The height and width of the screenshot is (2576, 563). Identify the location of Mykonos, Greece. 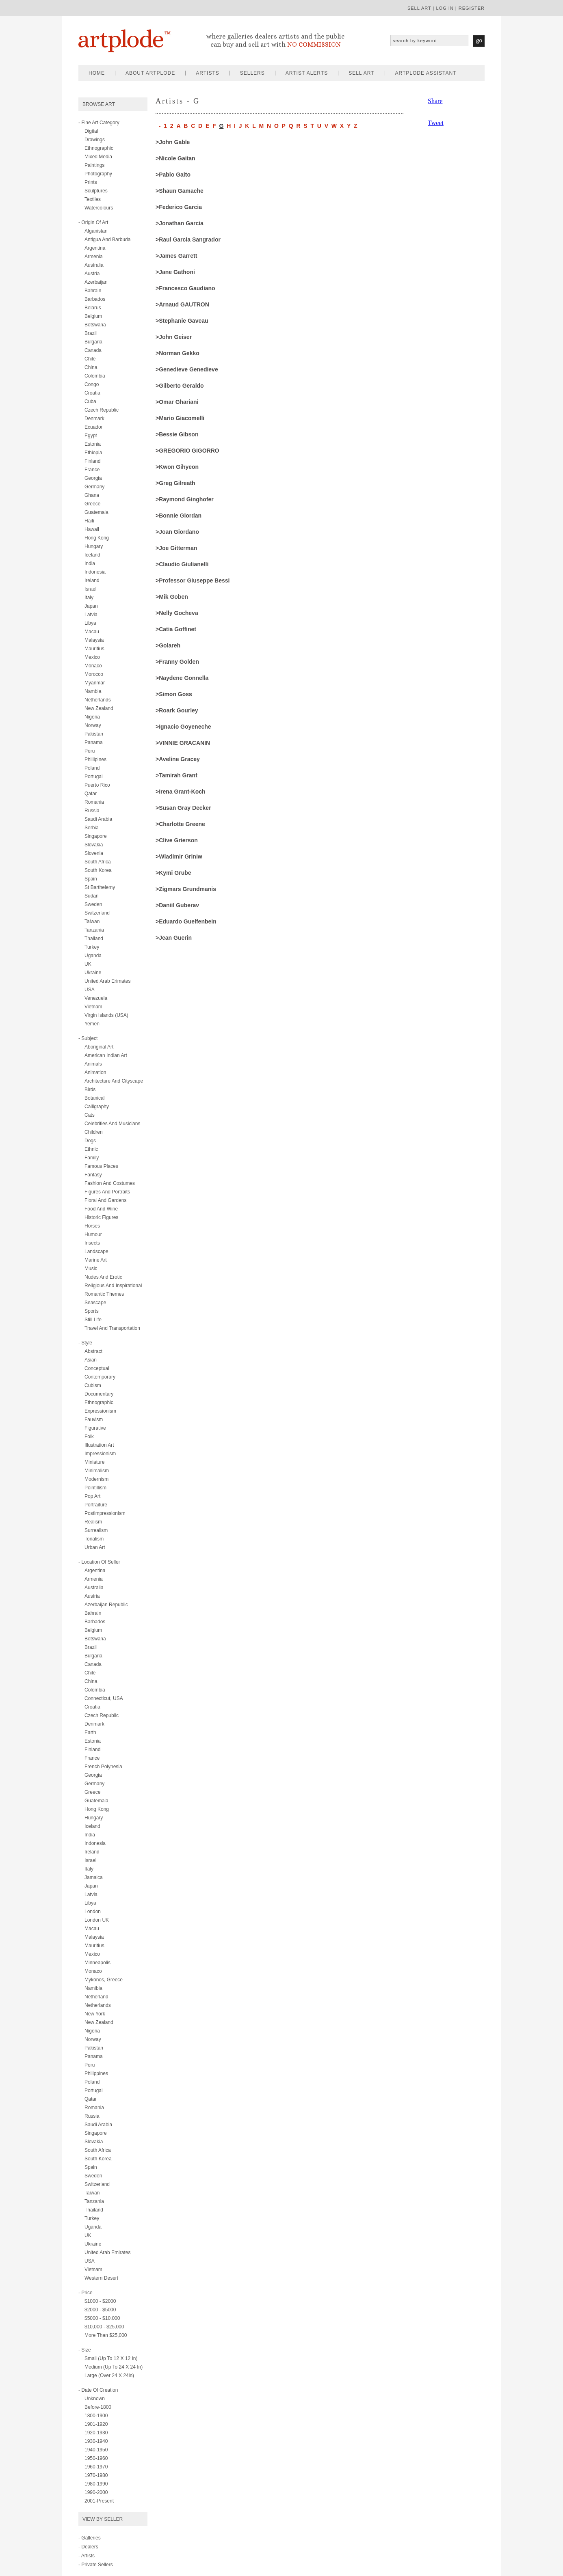
(103, 1980).